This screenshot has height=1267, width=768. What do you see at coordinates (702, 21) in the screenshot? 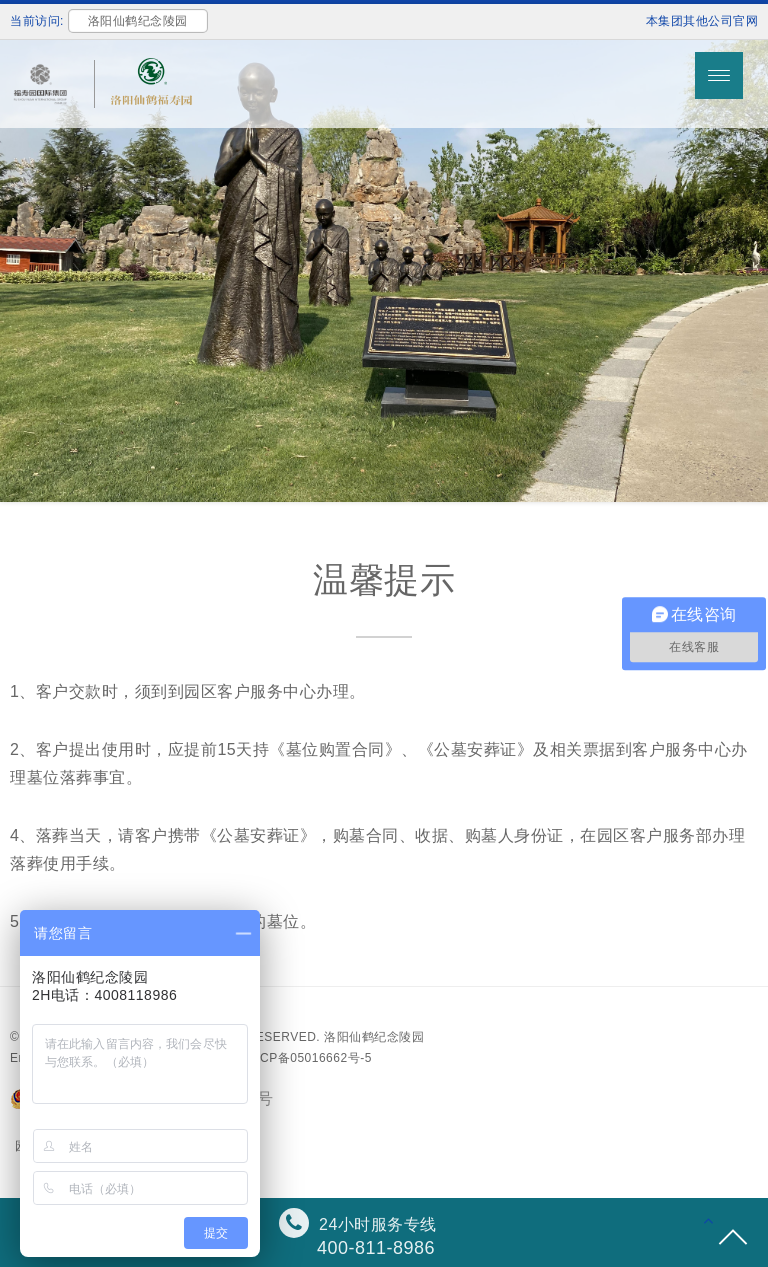
I see `本集团其他公司官网` at bounding box center [702, 21].